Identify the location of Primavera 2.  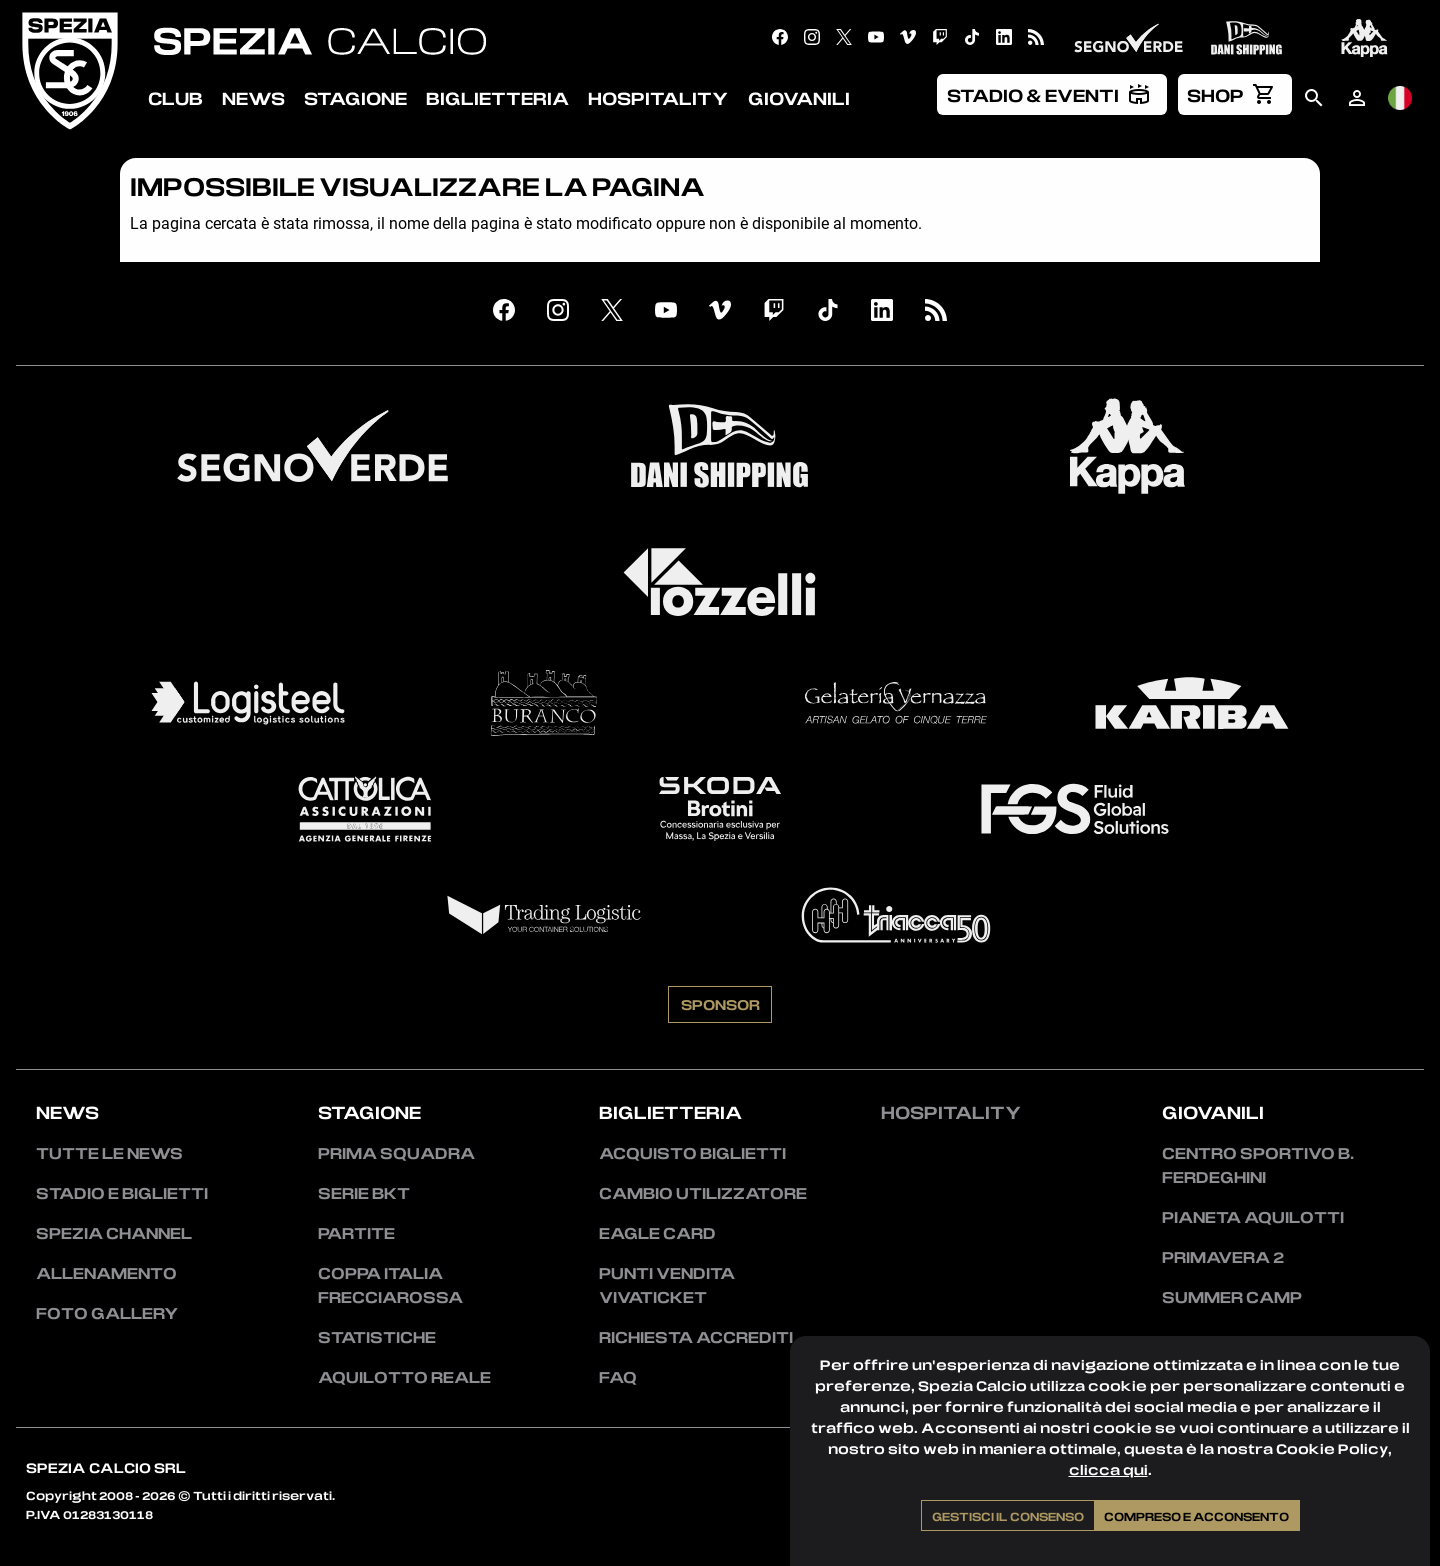
(1223, 1257).